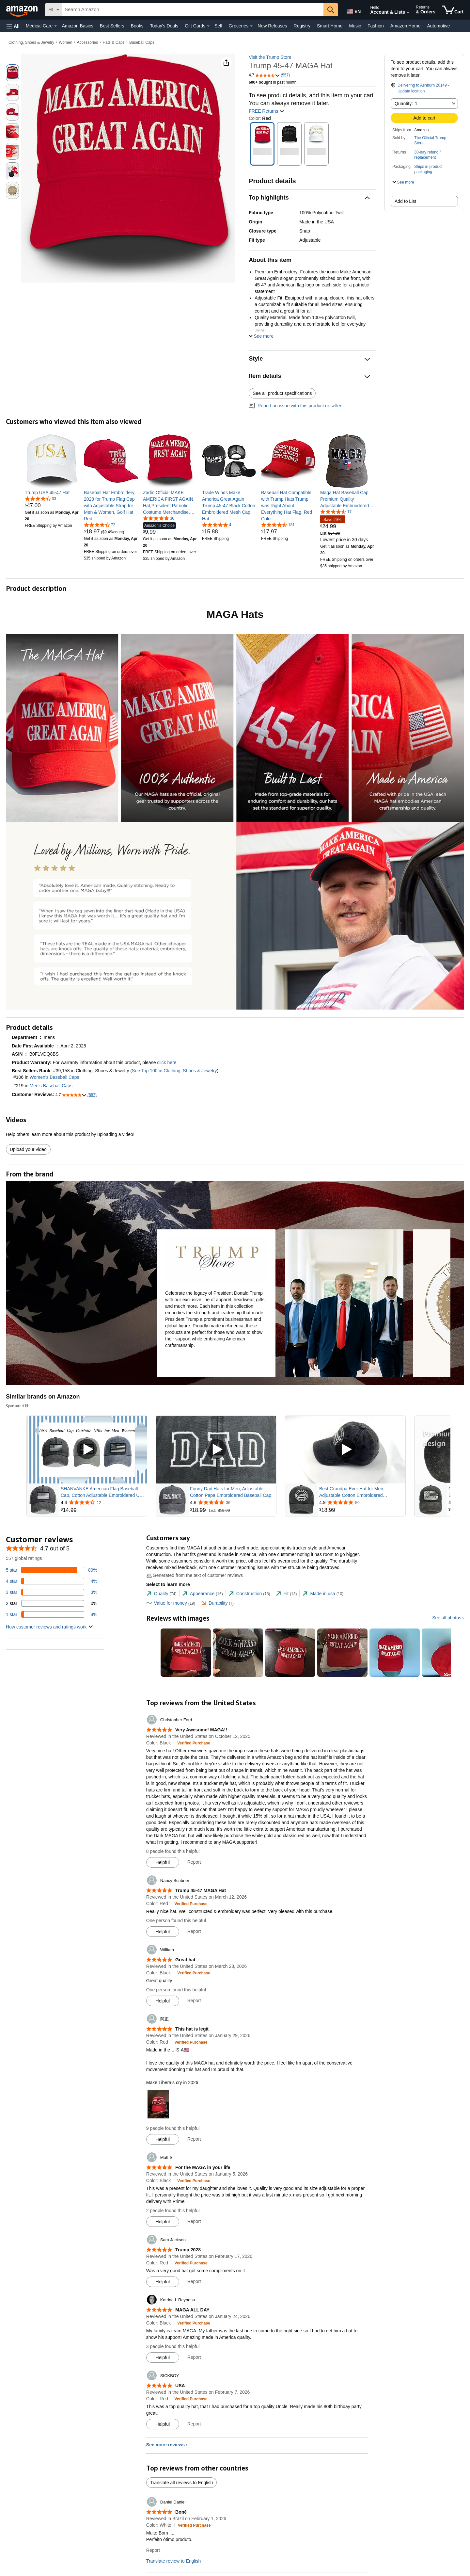 The image size is (470, 2576). I want to click on [Medical Care Details], so click(55, 26).